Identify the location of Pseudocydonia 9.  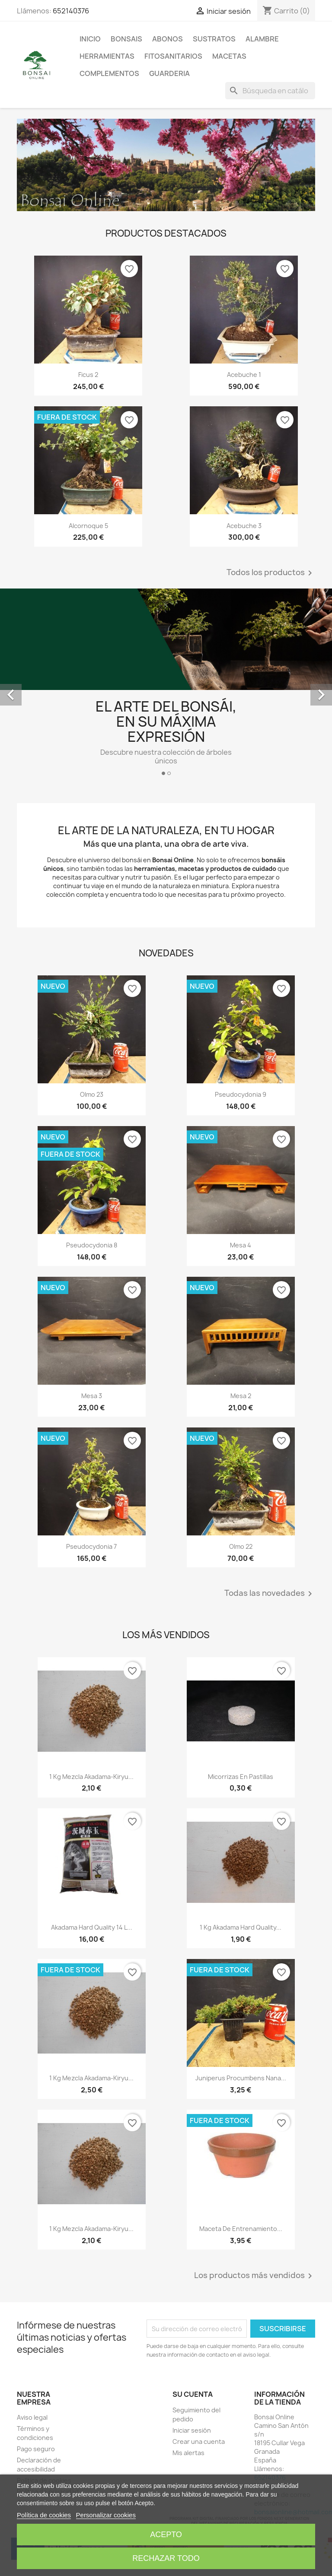
(240, 1094).